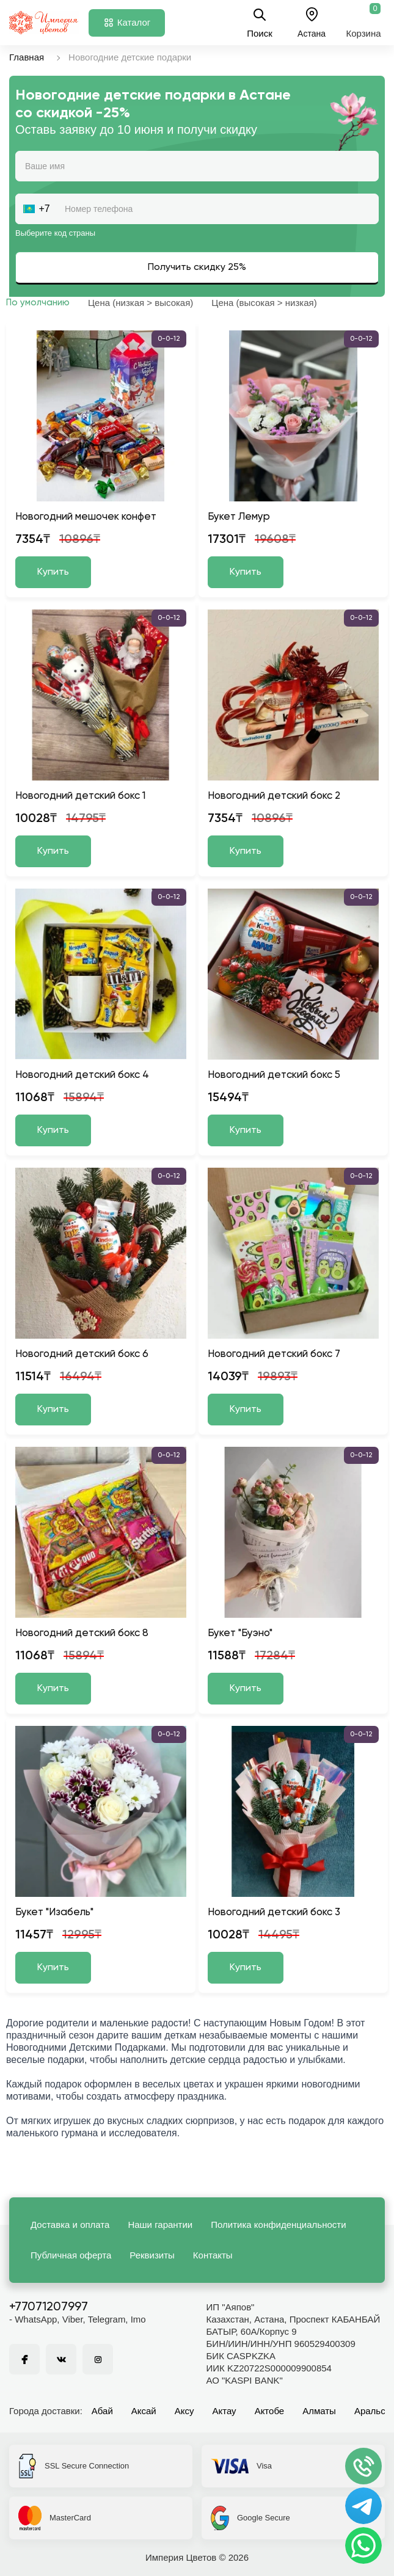 The height and width of the screenshot is (2576, 394). What do you see at coordinates (240, 1633) in the screenshot?
I see `Букет "Буэно"` at bounding box center [240, 1633].